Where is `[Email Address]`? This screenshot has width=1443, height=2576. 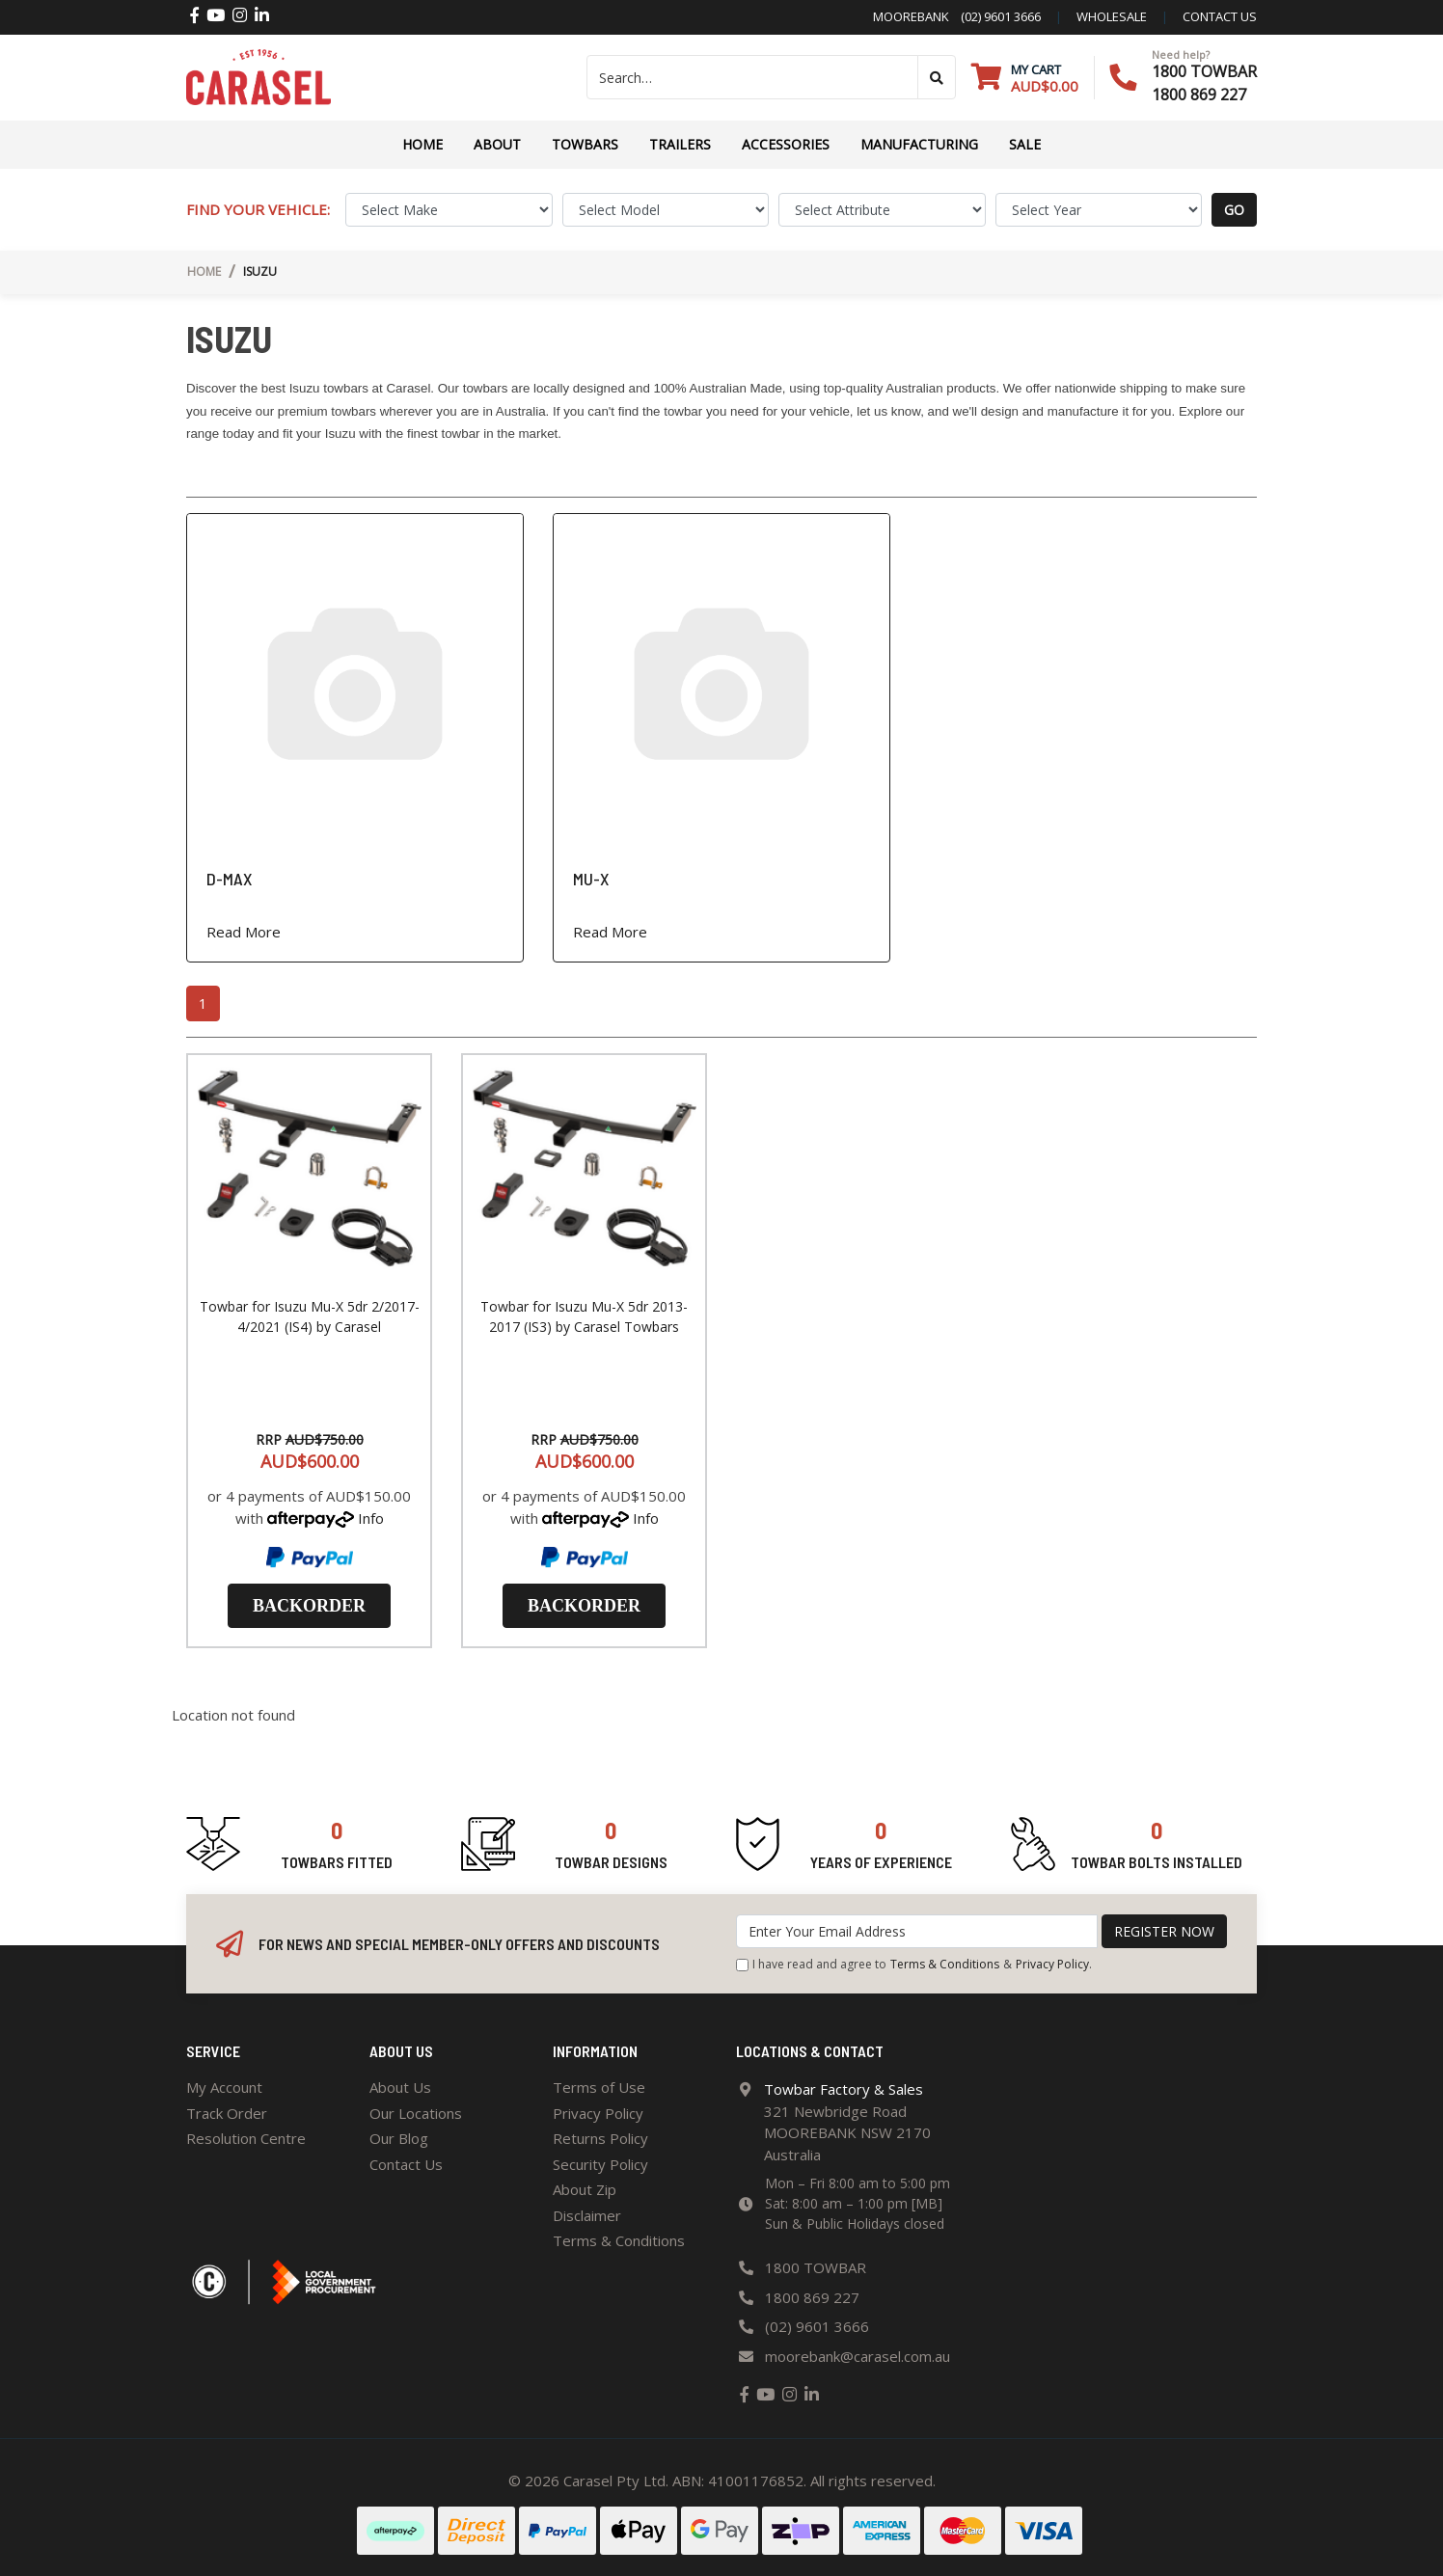 [Email Address] is located at coordinates (917, 1931).